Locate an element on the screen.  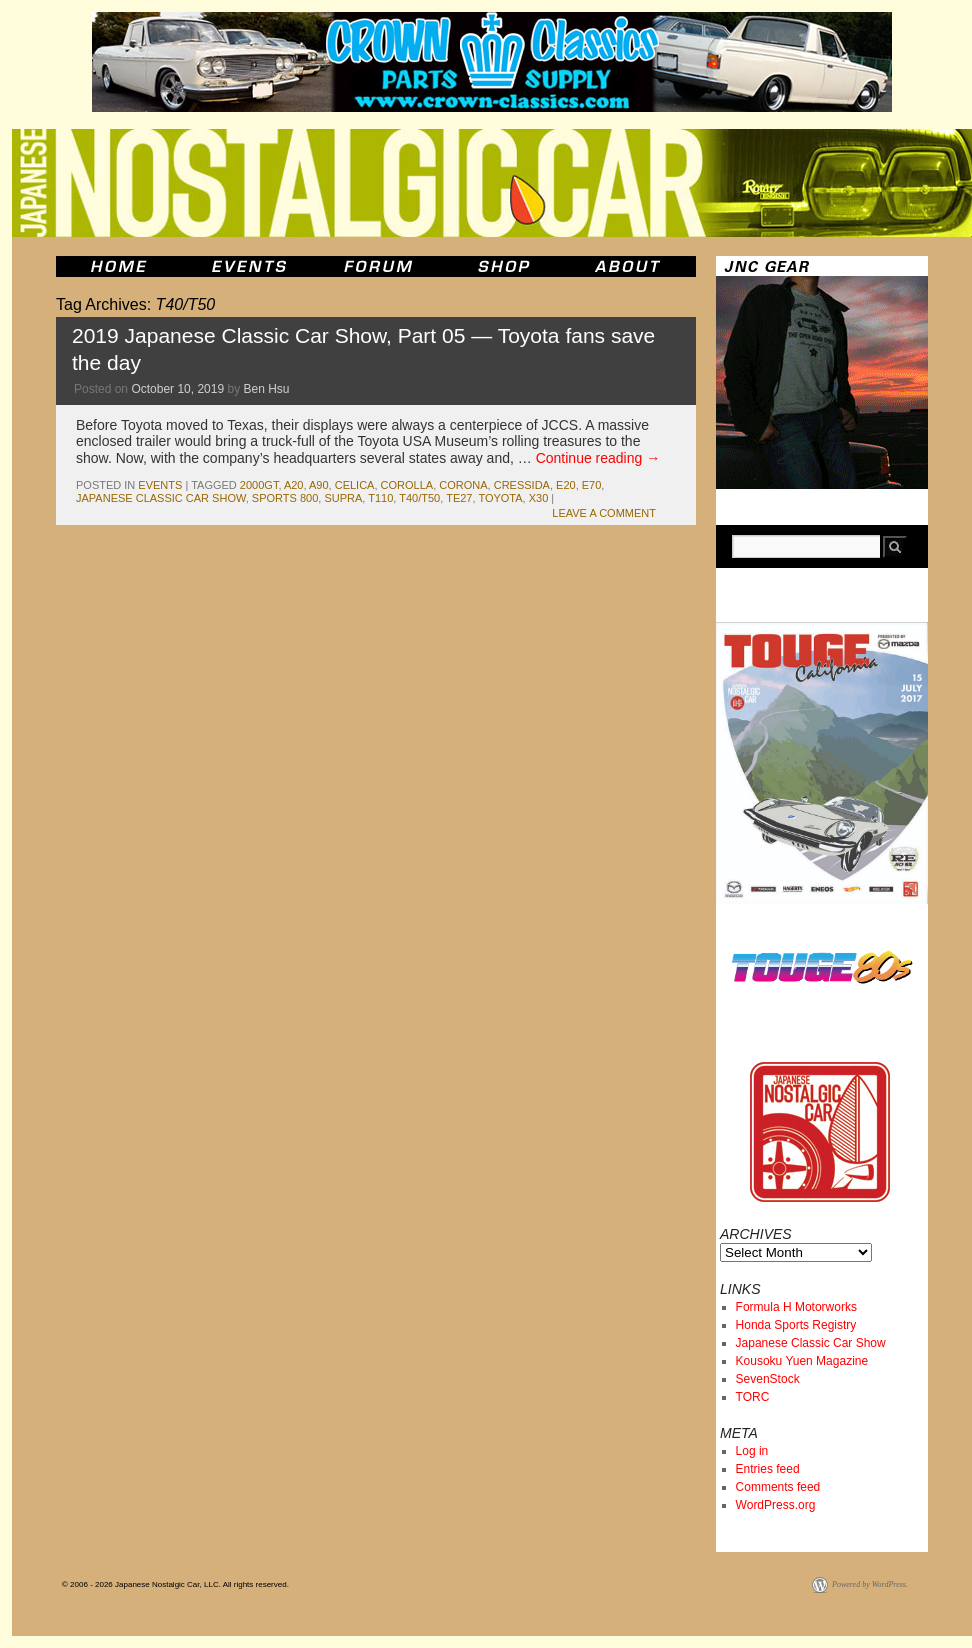
Entries feed is located at coordinates (768, 1469).